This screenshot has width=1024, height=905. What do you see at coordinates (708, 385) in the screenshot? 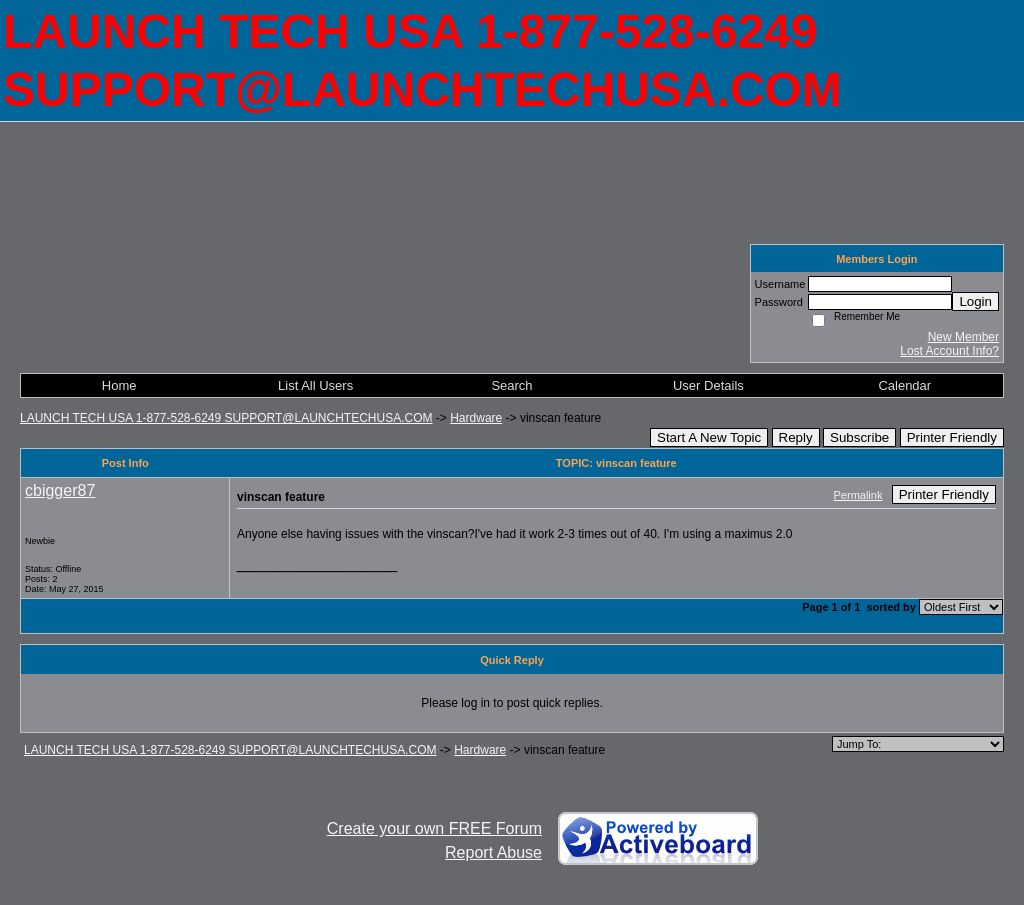
I see `User Details` at bounding box center [708, 385].